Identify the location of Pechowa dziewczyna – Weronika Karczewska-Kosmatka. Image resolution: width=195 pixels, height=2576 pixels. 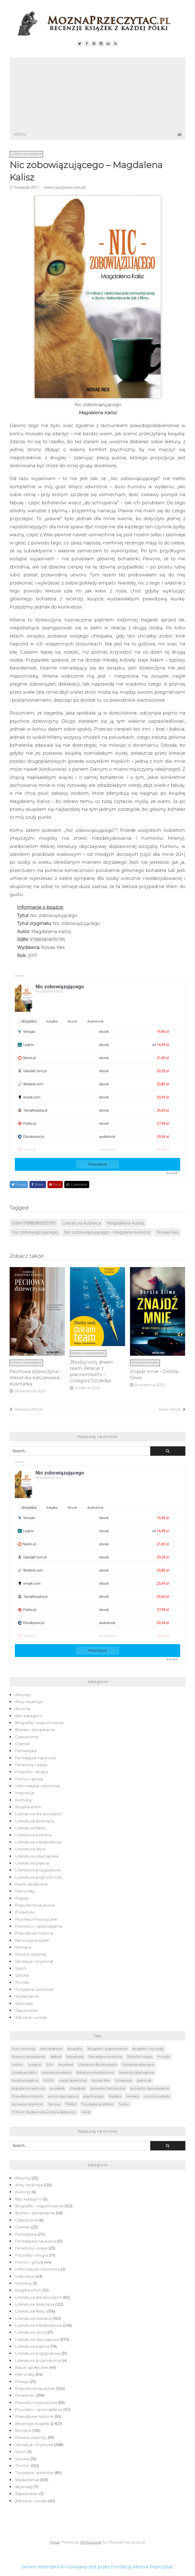
(36, 1378).